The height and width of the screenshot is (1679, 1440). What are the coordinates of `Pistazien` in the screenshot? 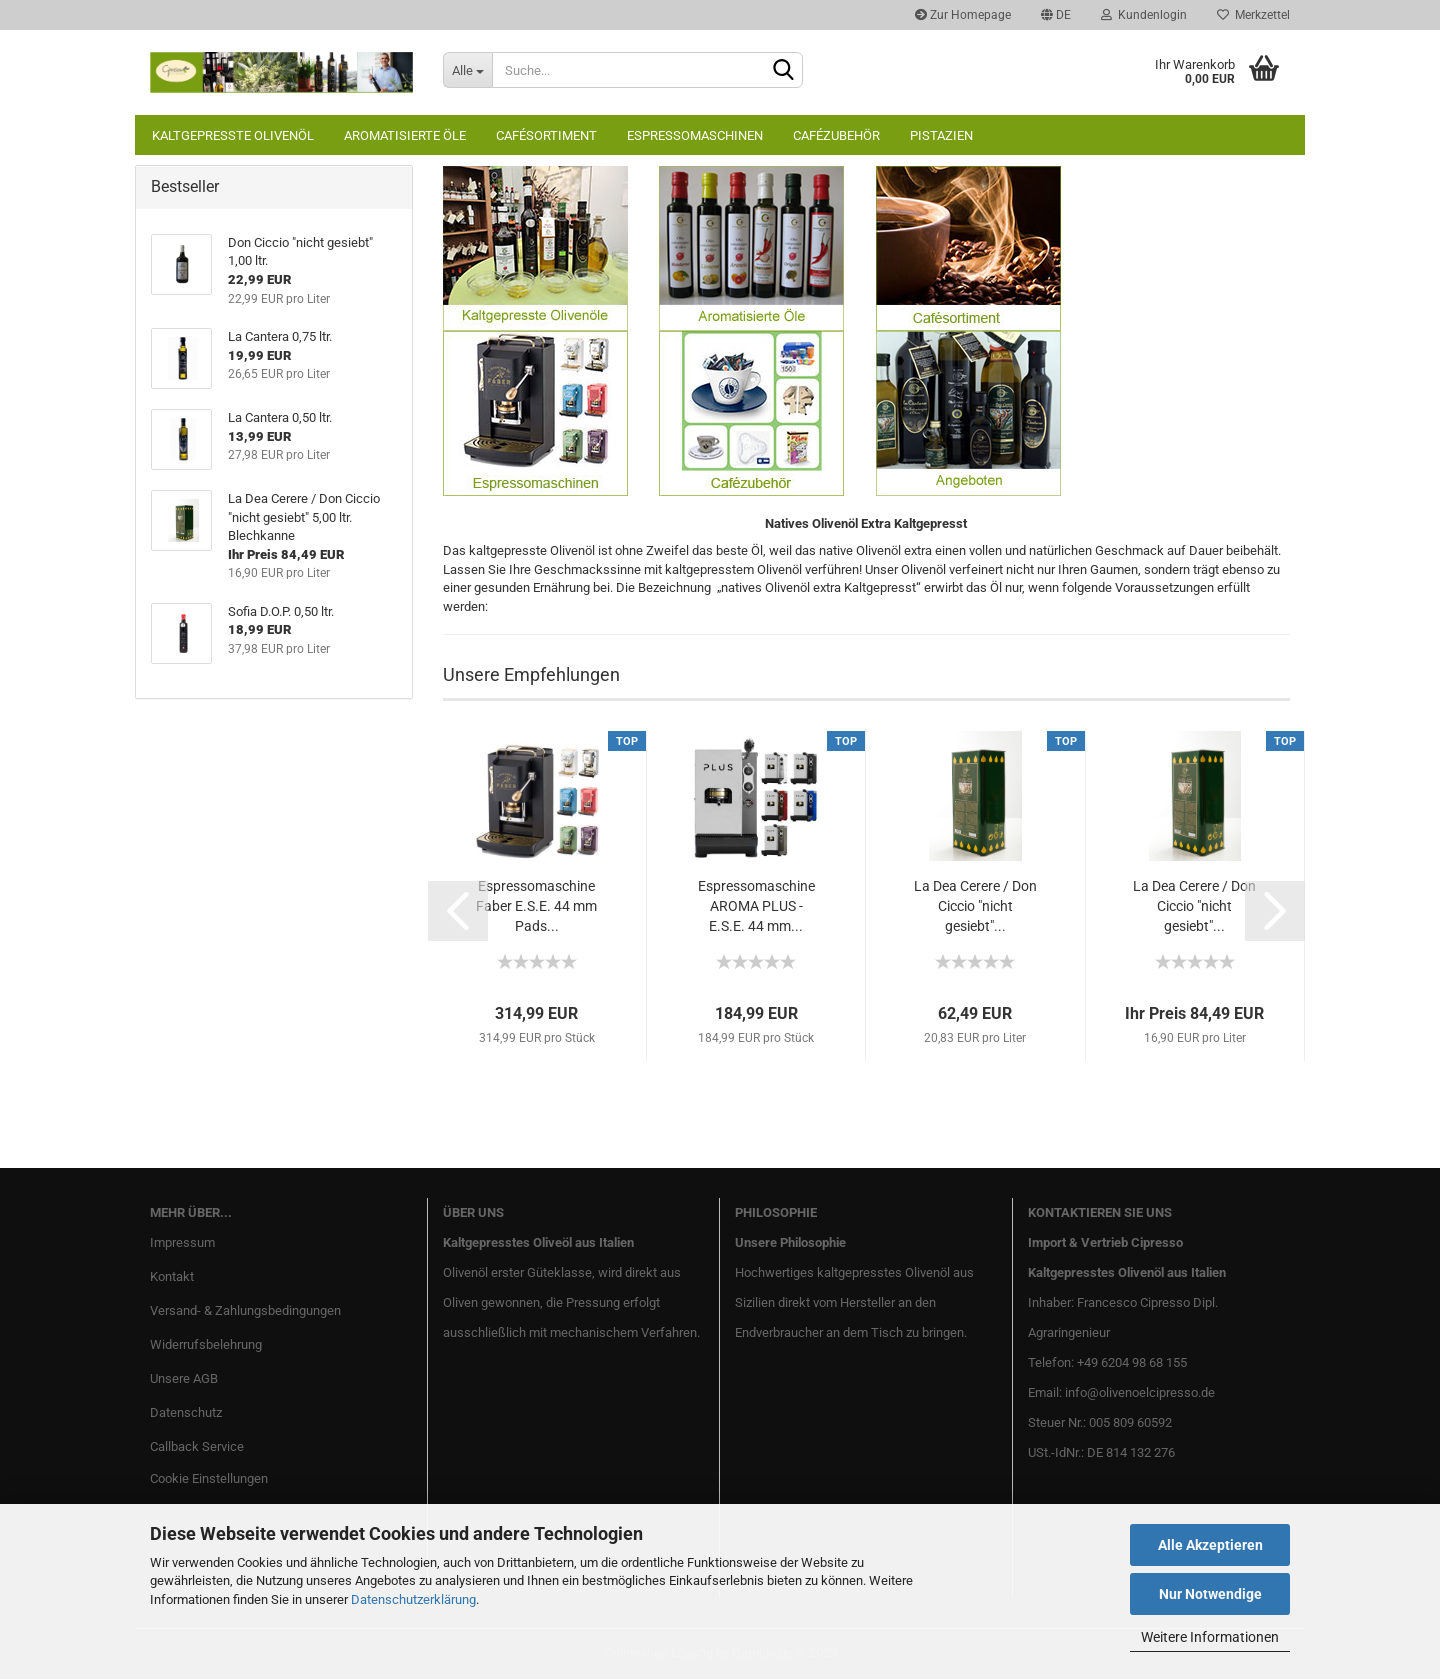 It's located at (941, 135).